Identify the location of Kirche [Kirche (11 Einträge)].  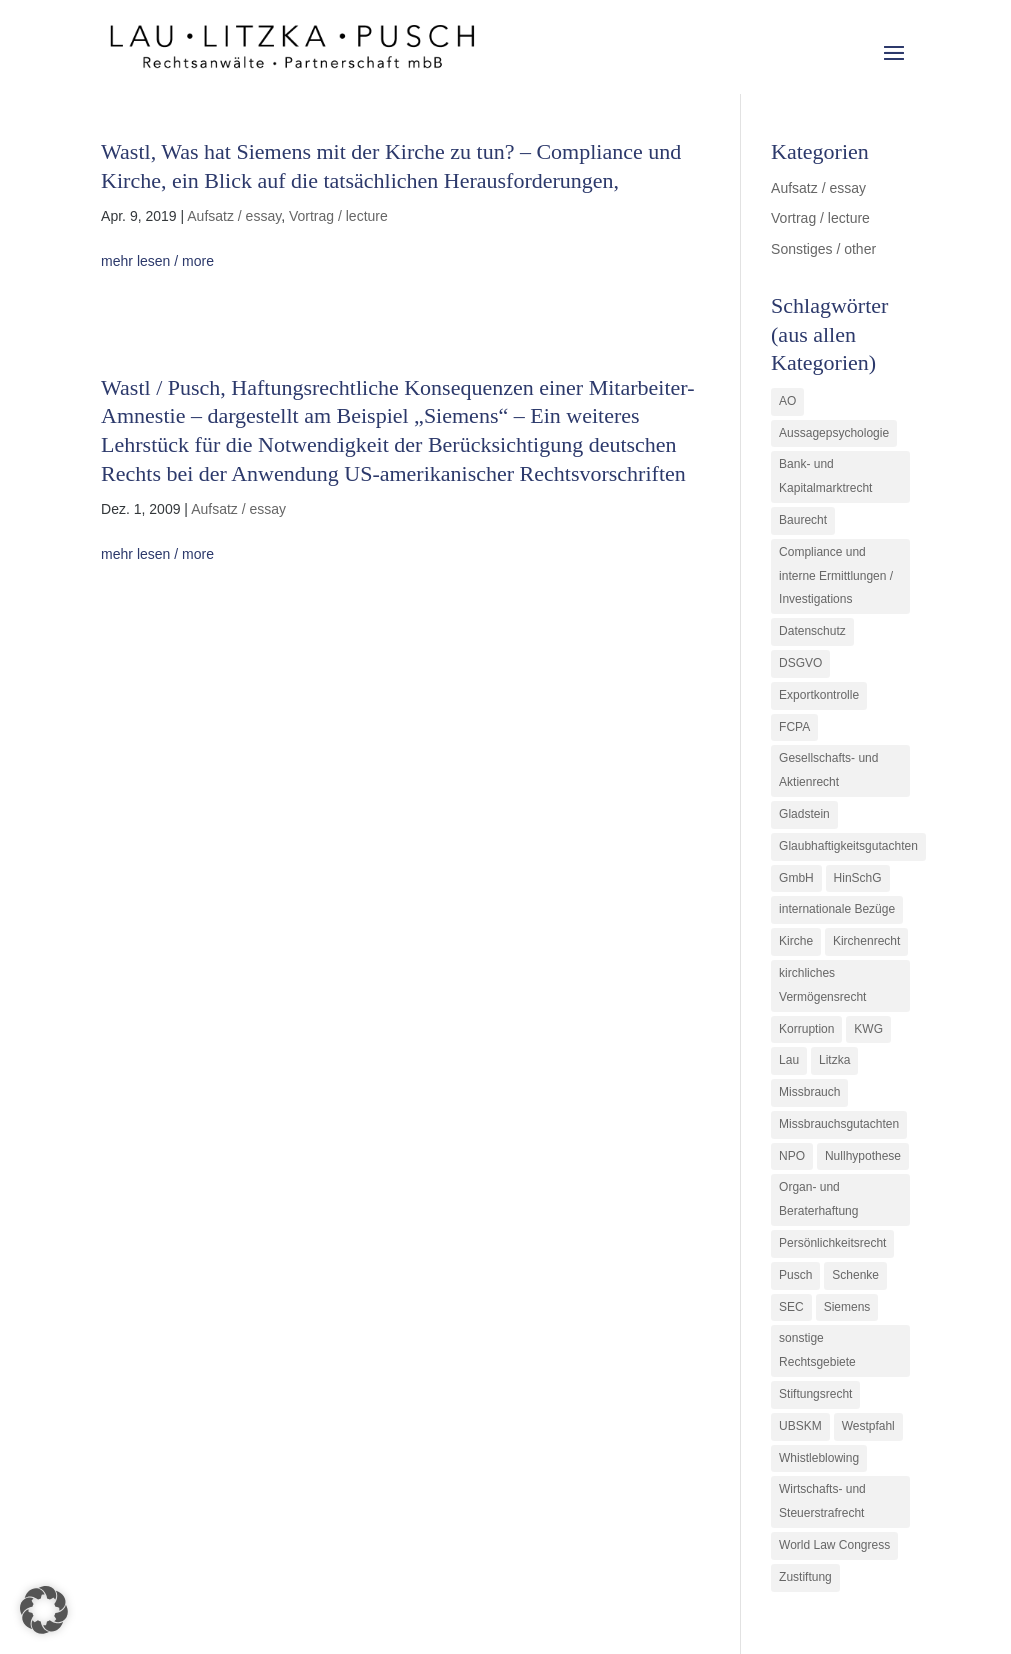
(796, 941).